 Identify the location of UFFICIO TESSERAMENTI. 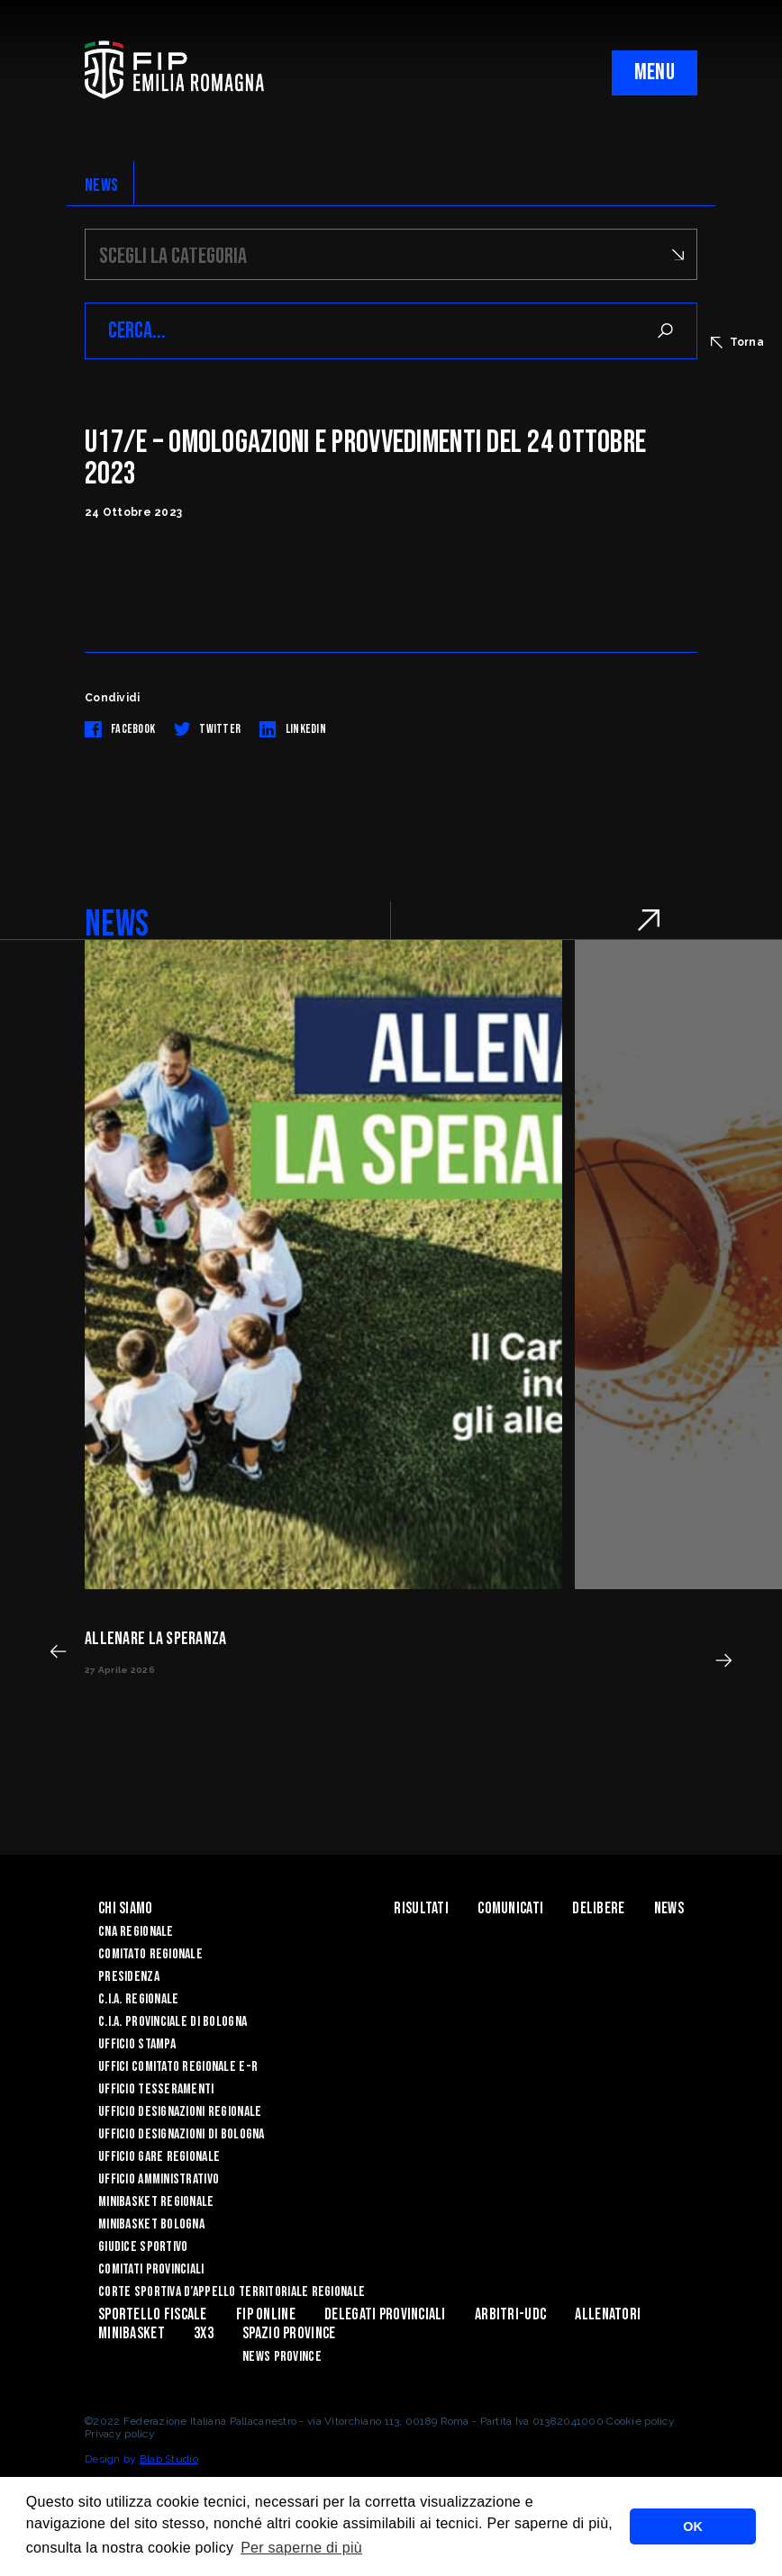
(156, 2089).